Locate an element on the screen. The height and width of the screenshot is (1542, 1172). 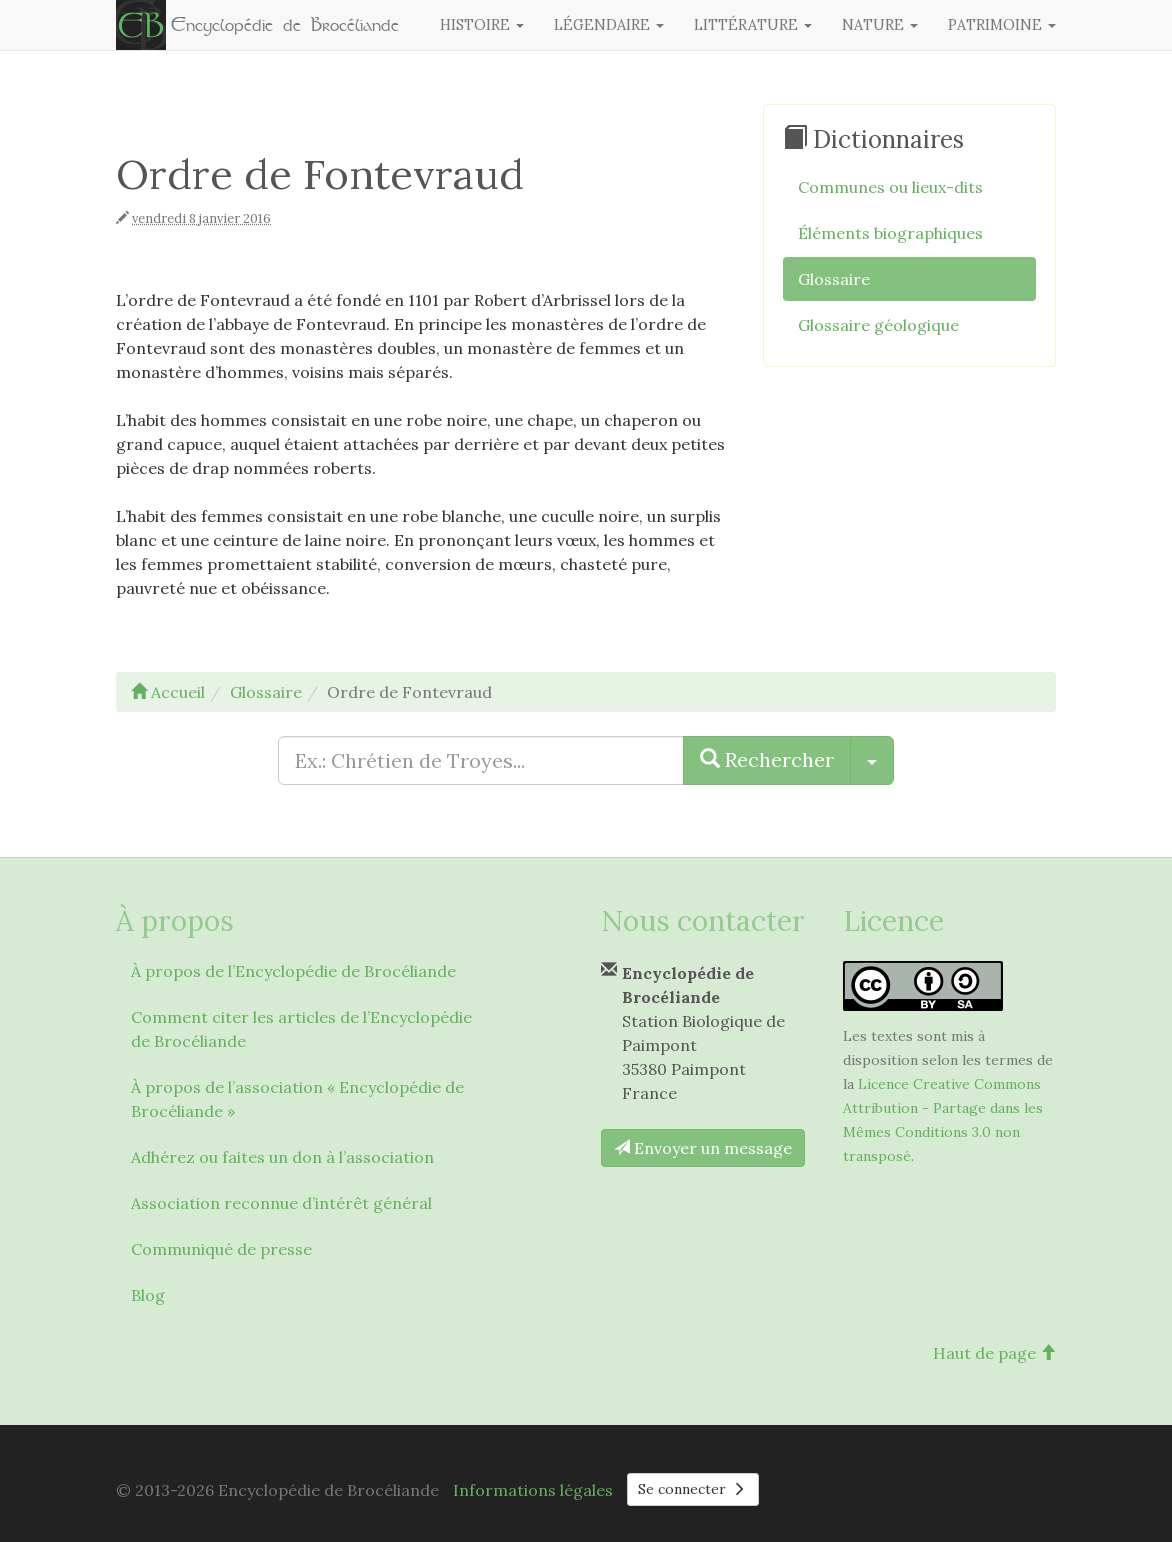
Se connecter is located at coordinates (693, 1489).